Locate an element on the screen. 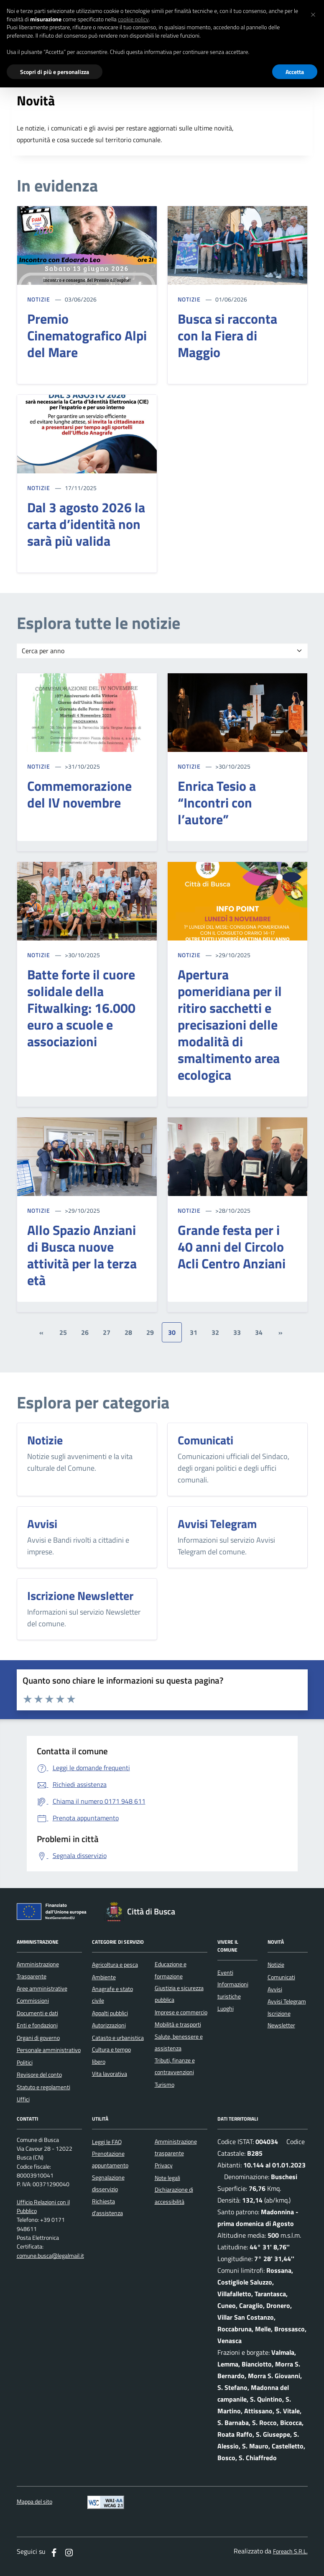  Catasto e urbanistica is located at coordinates (118, 2037).